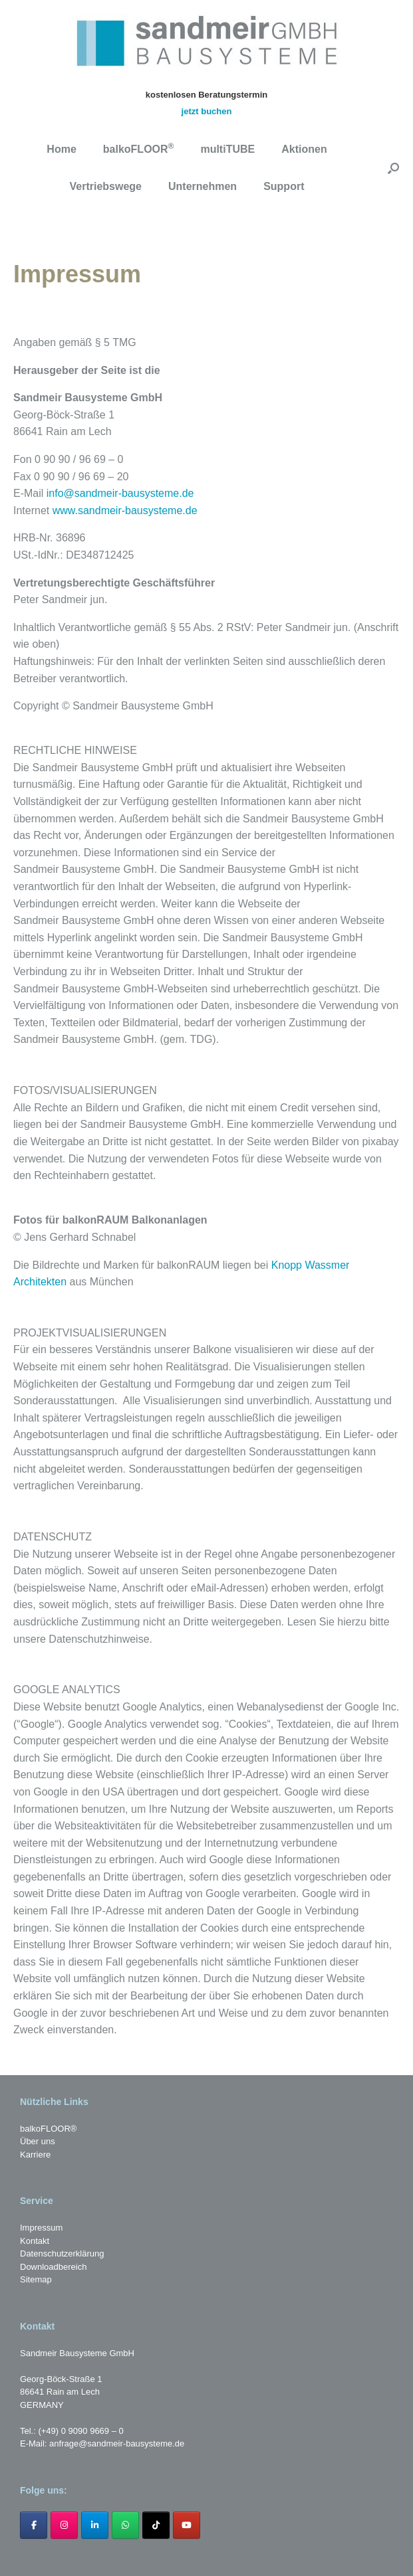  Describe the element at coordinates (33, 2525) in the screenshot. I see `[sandmeir-bausysteme.de on Facebook]` at that location.